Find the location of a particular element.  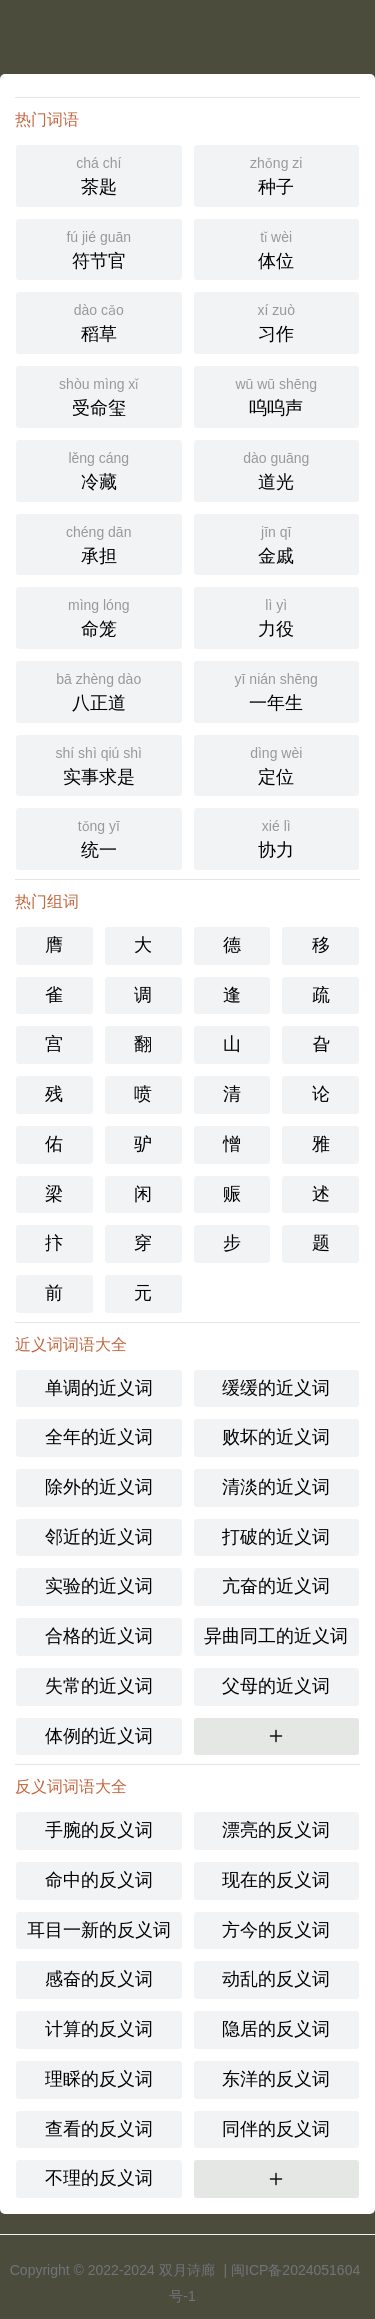

耳目一新的反义词 is located at coordinates (99, 1930).